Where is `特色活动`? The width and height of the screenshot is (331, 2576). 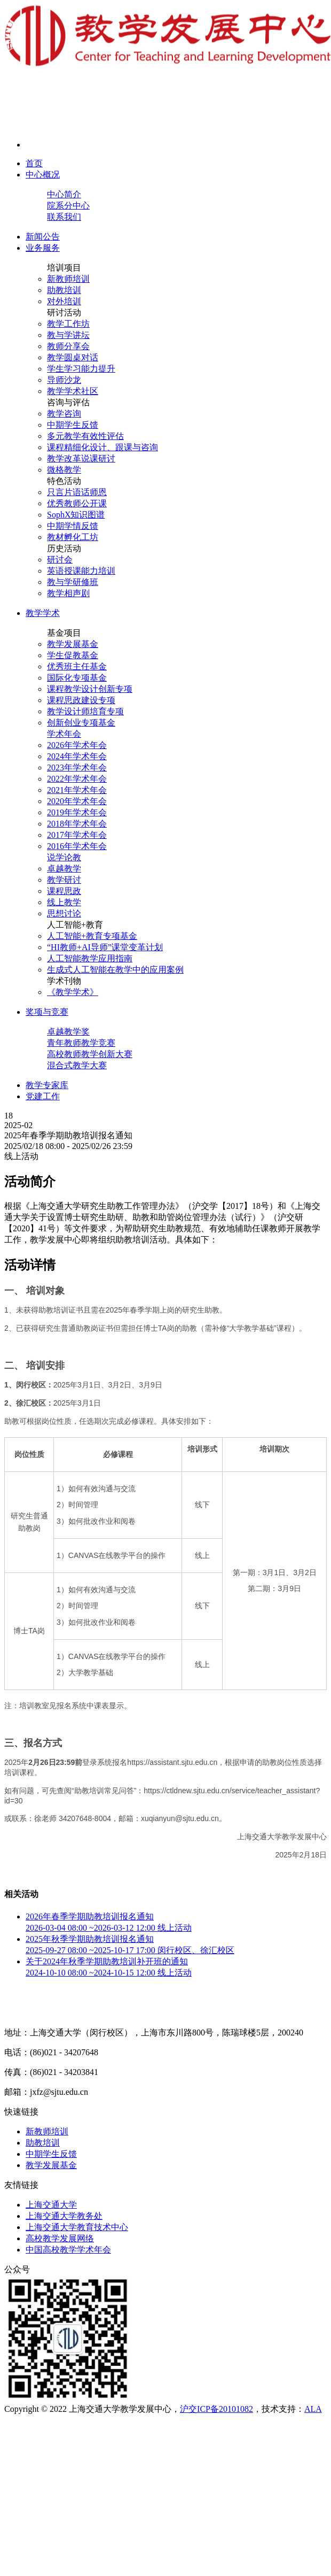 特色活动 is located at coordinates (64, 480).